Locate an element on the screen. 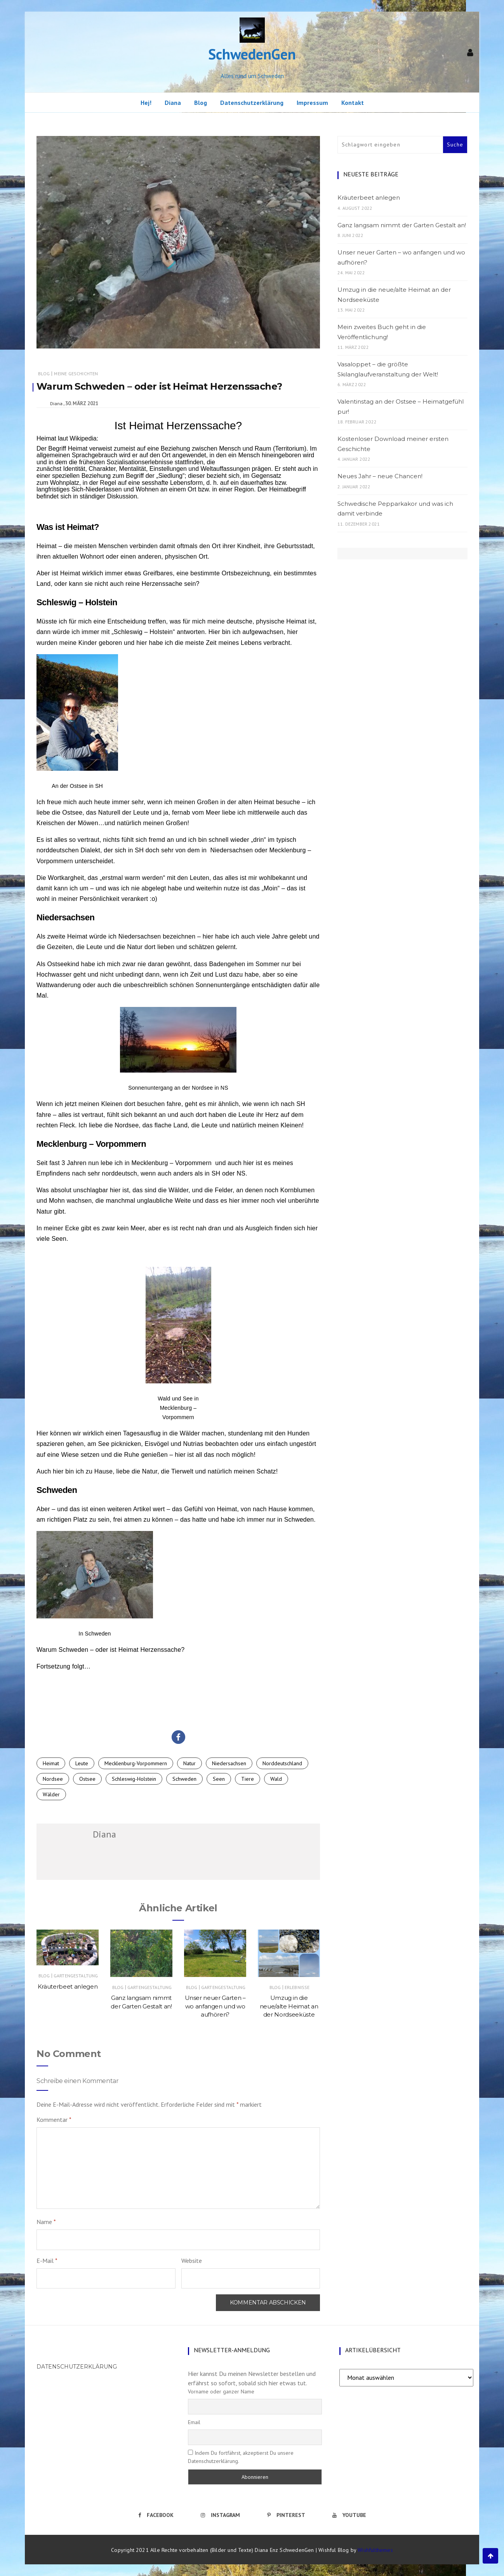 The height and width of the screenshot is (2576, 504). Name is located at coordinates (46, 2222).